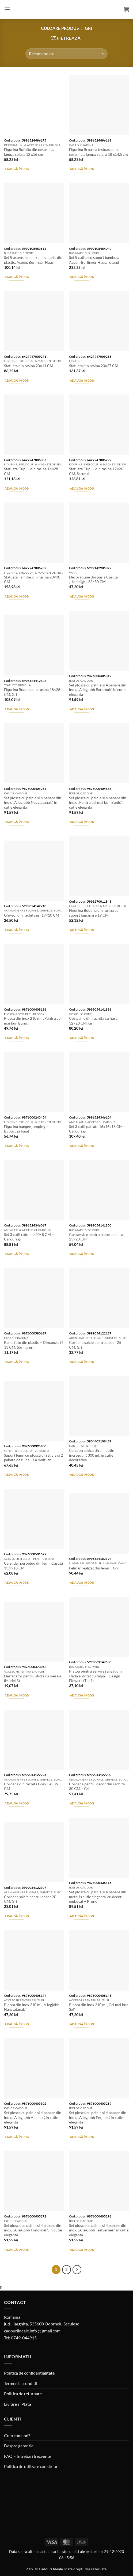 The height and width of the screenshot is (2576, 133). Describe the element at coordinates (29, 152) in the screenshot. I see `Figurina Bufnita din ceramica, lampa solara 12 x16 cm` at that location.